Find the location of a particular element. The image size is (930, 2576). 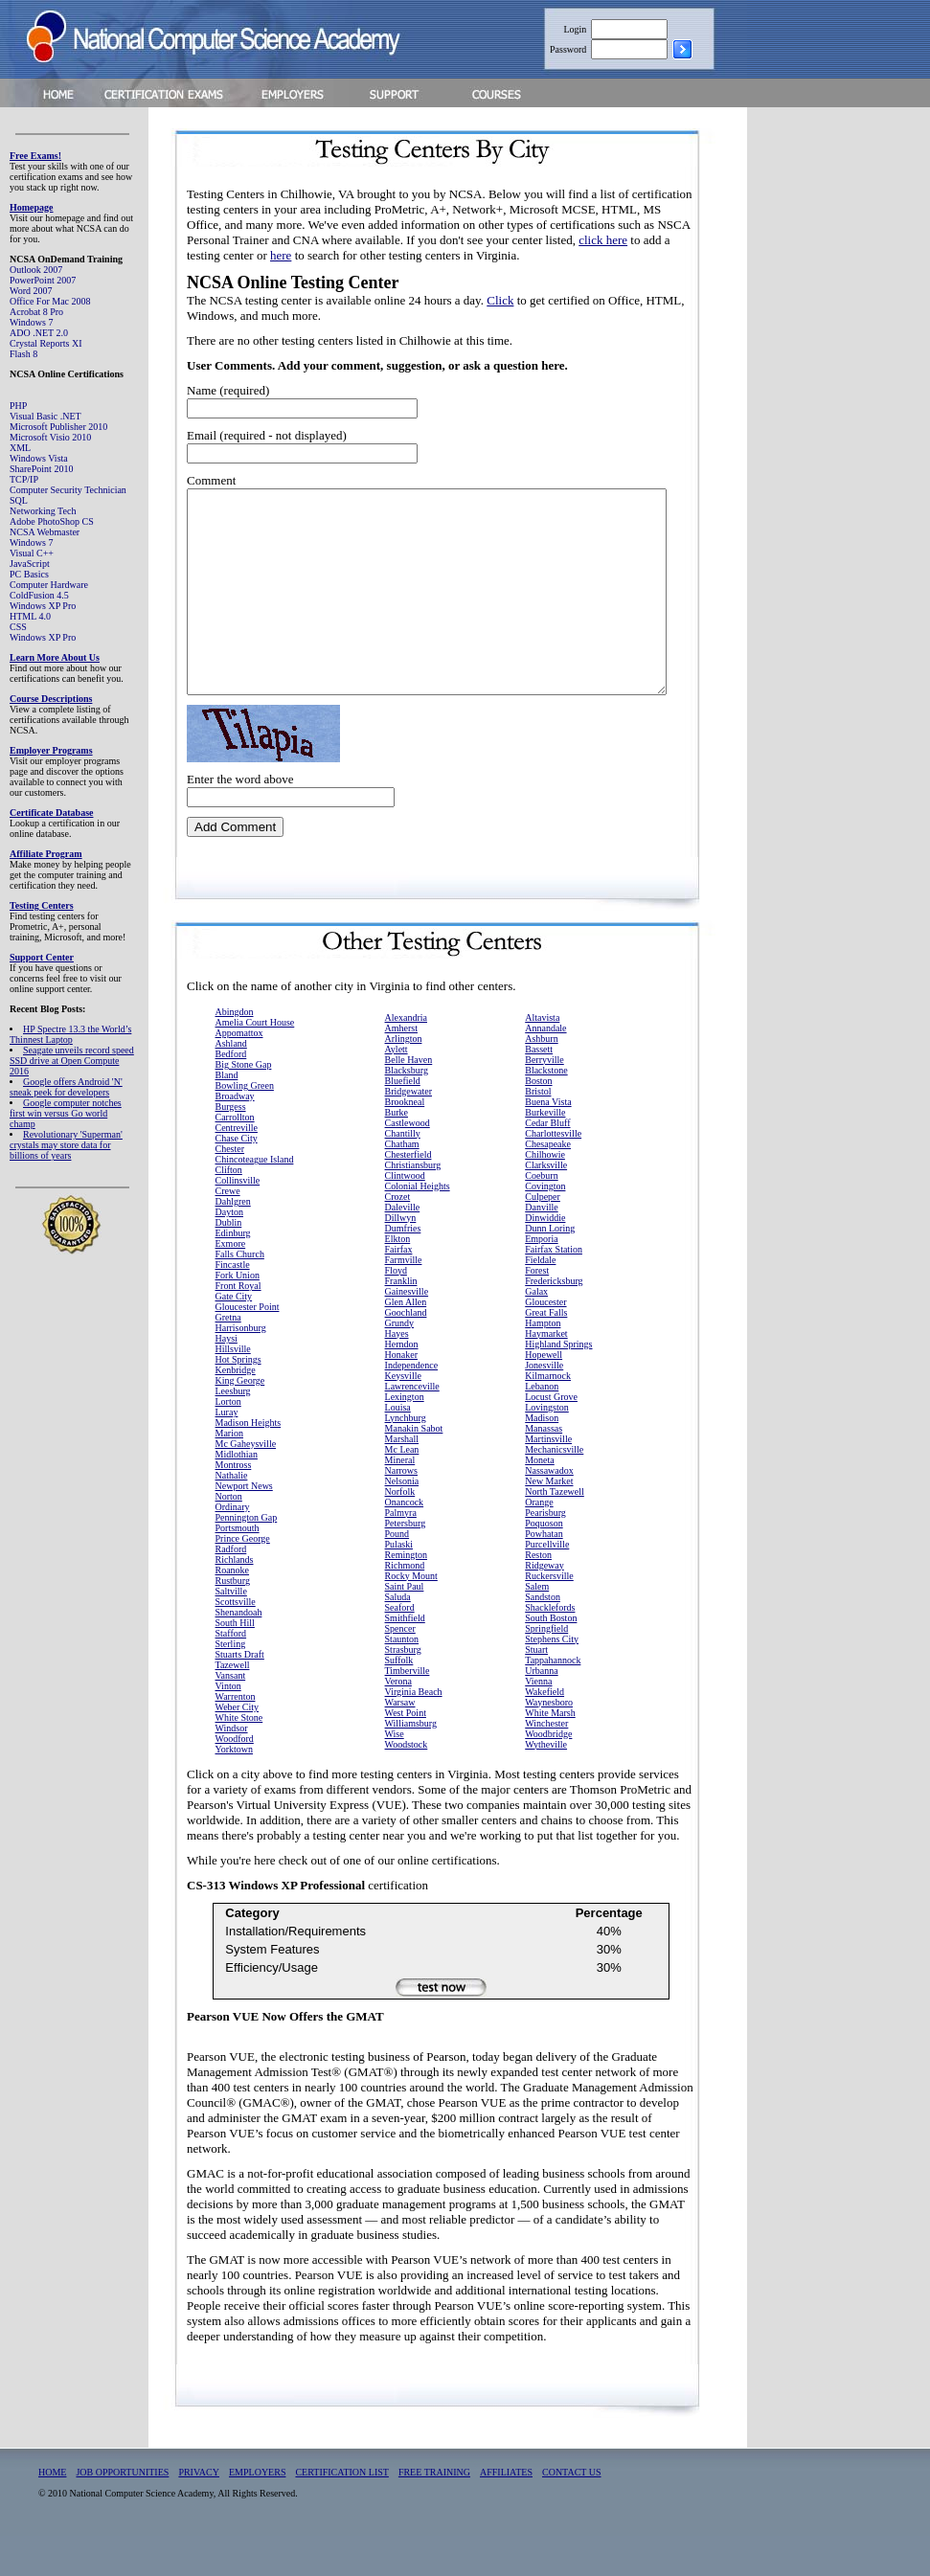

Bristol is located at coordinates (538, 1131).